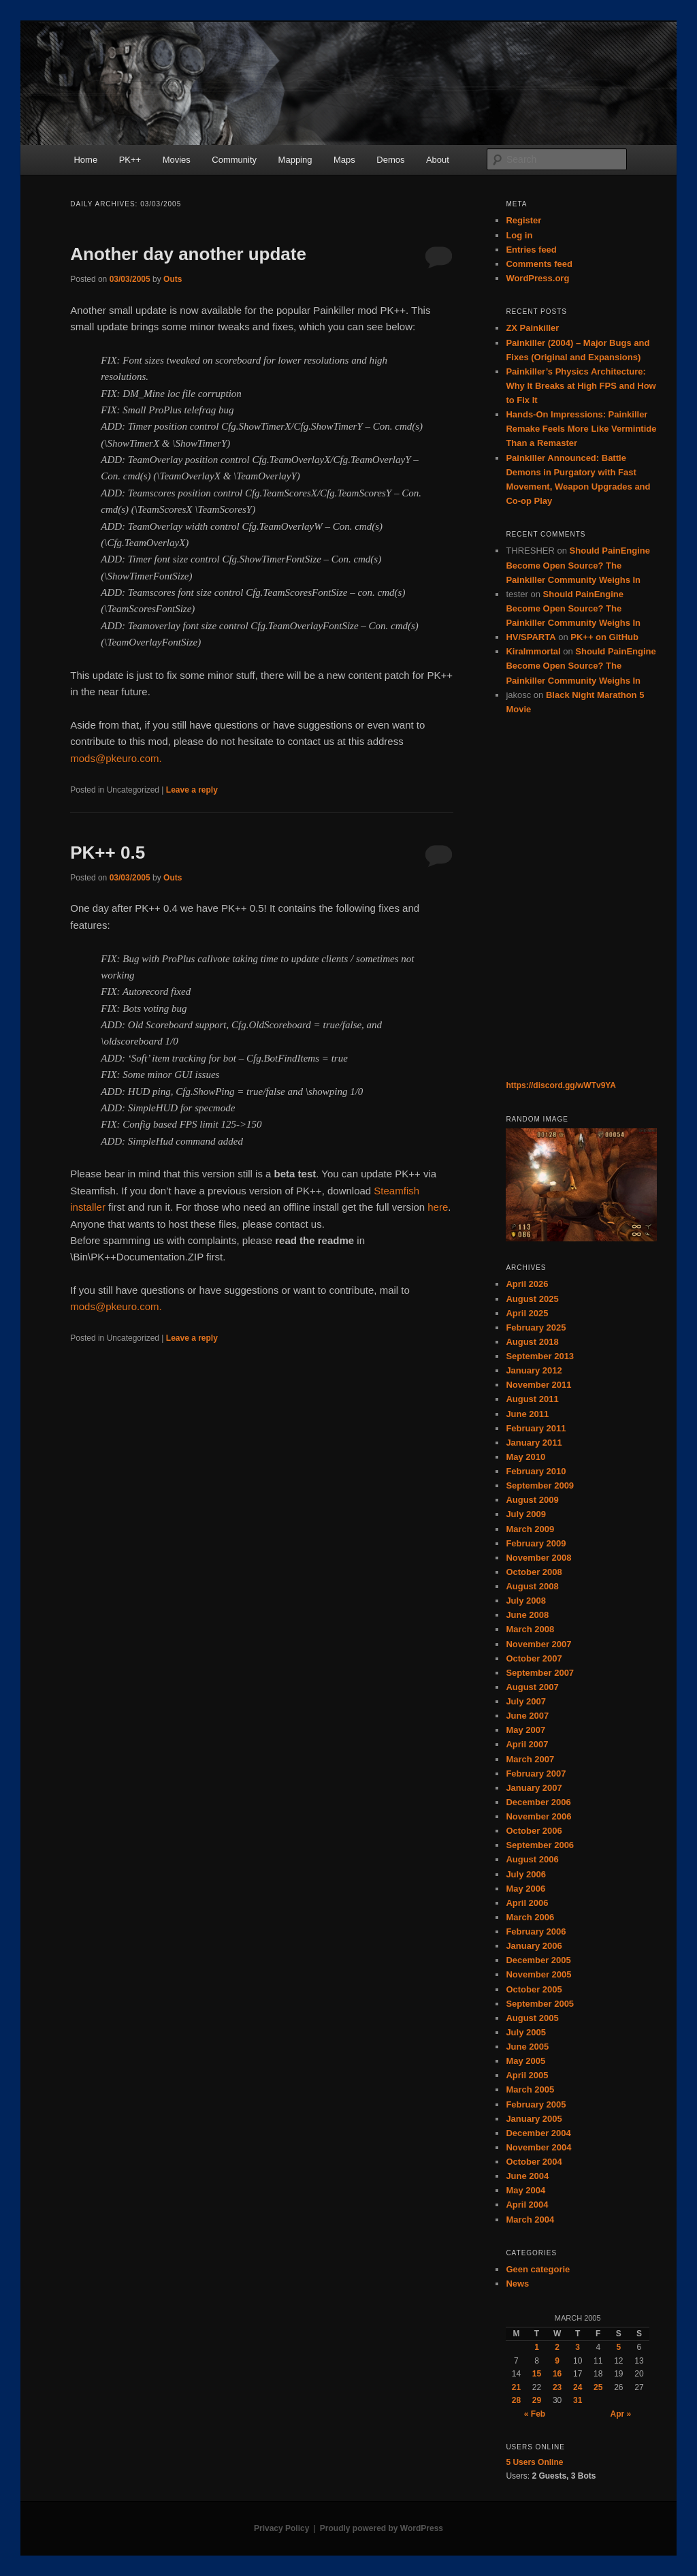 The image size is (697, 2576). What do you see at coordinates (534, 1788) in the screenshot?
I see `January 2007` at bounding box center [534, 1788].